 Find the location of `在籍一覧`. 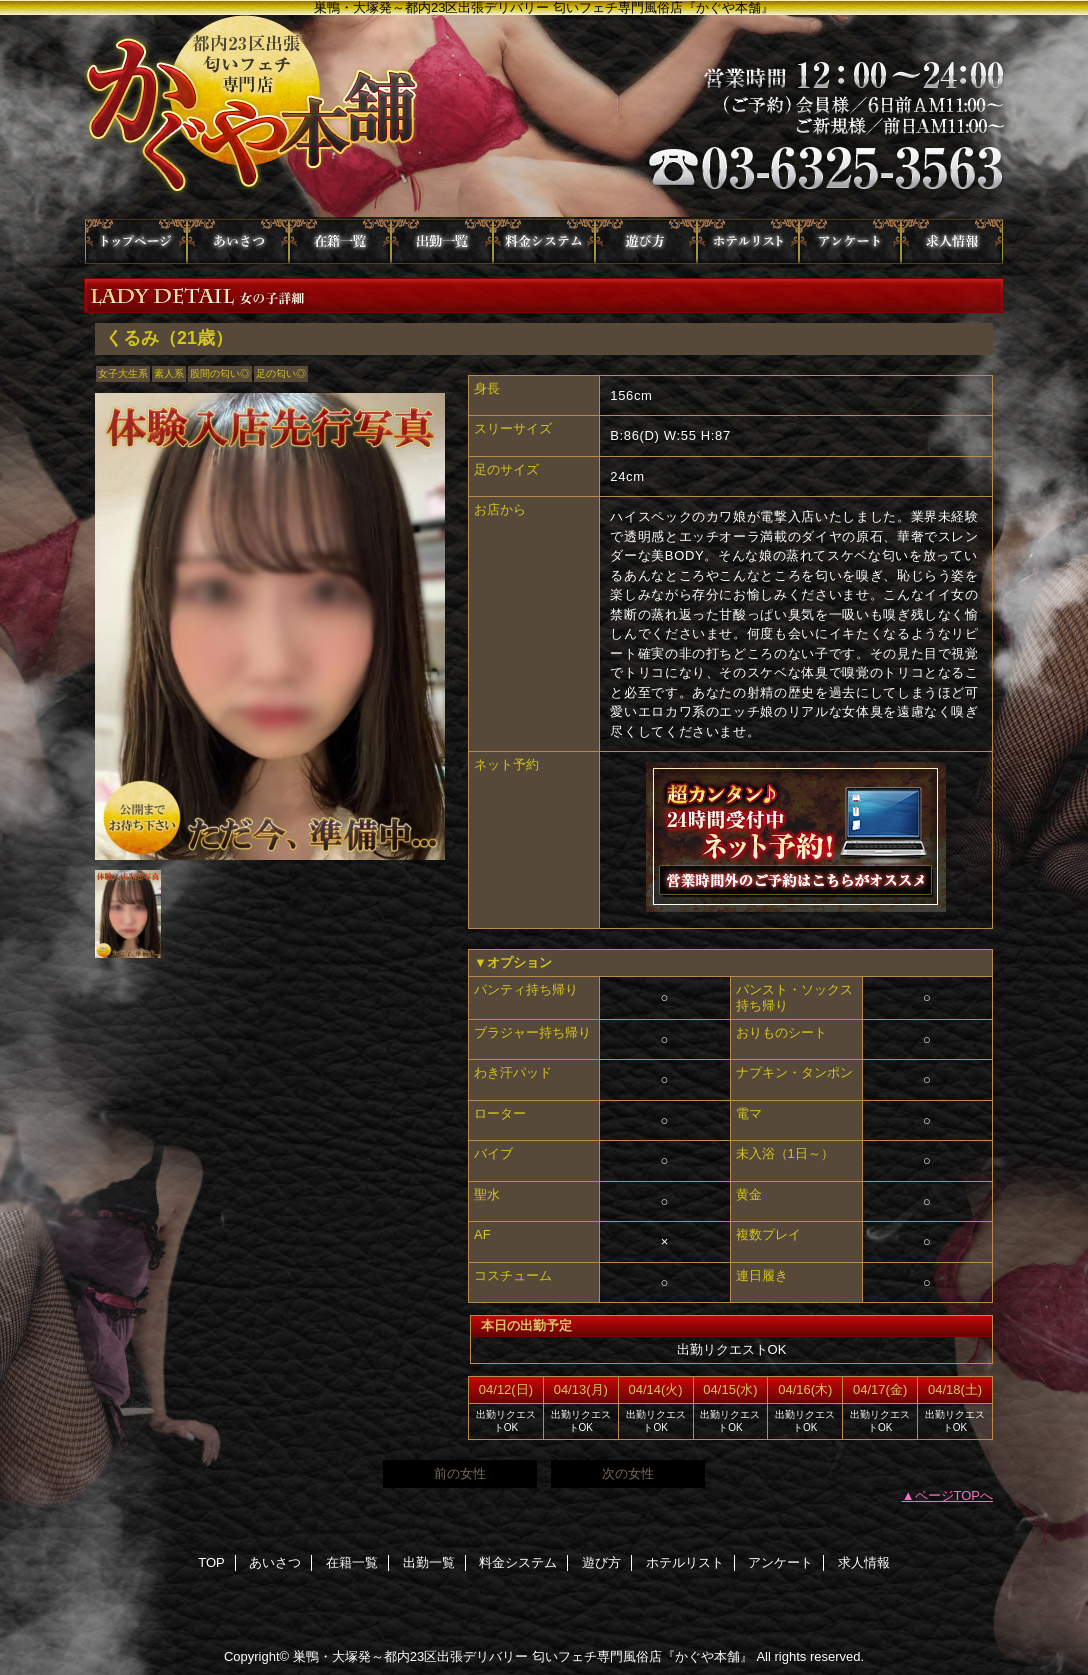

在籍一覧 is located at coordinates (340, 241).